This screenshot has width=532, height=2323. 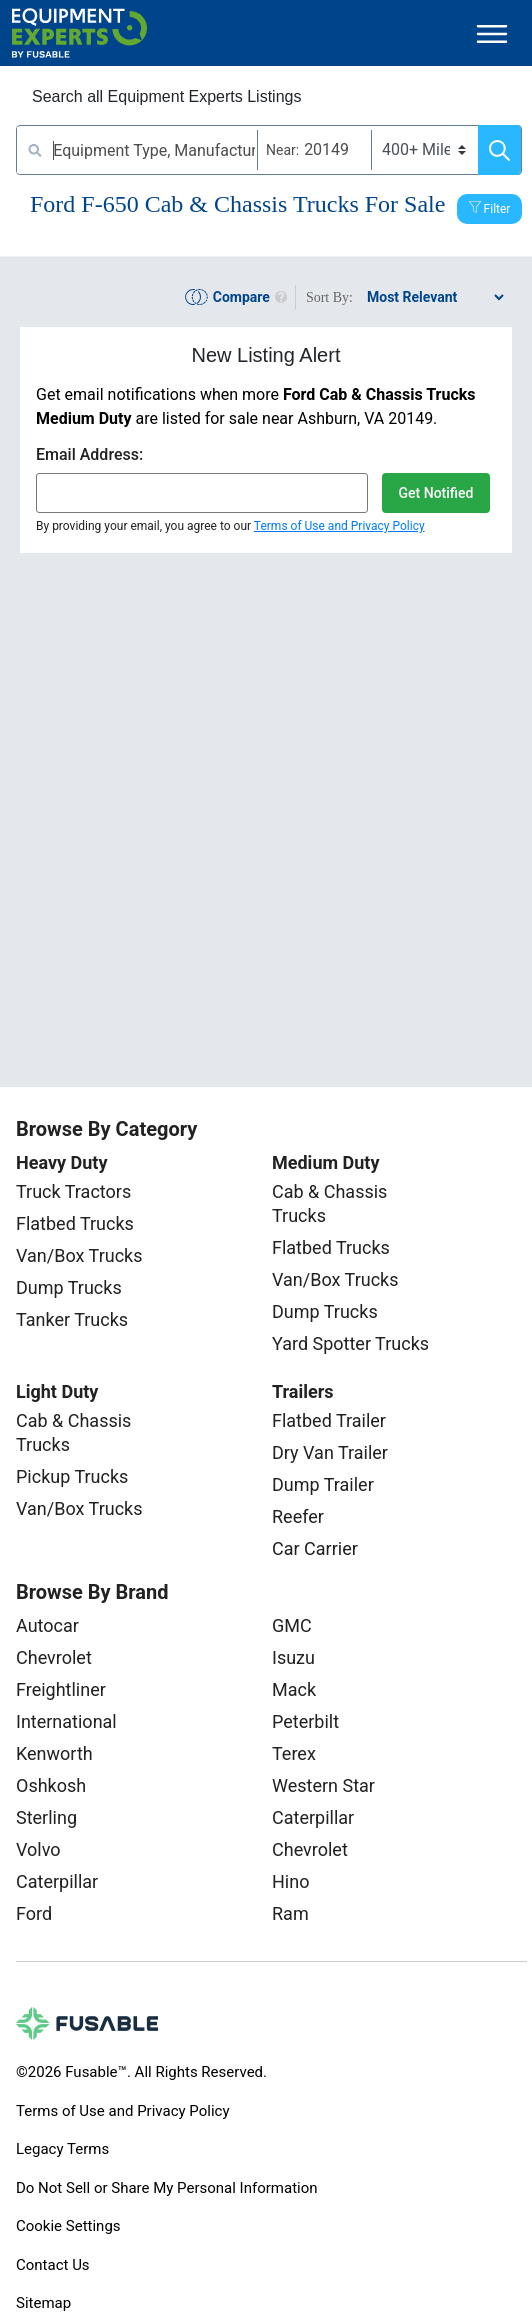 I want to click on Sort By:, so click(x=329, y=297).